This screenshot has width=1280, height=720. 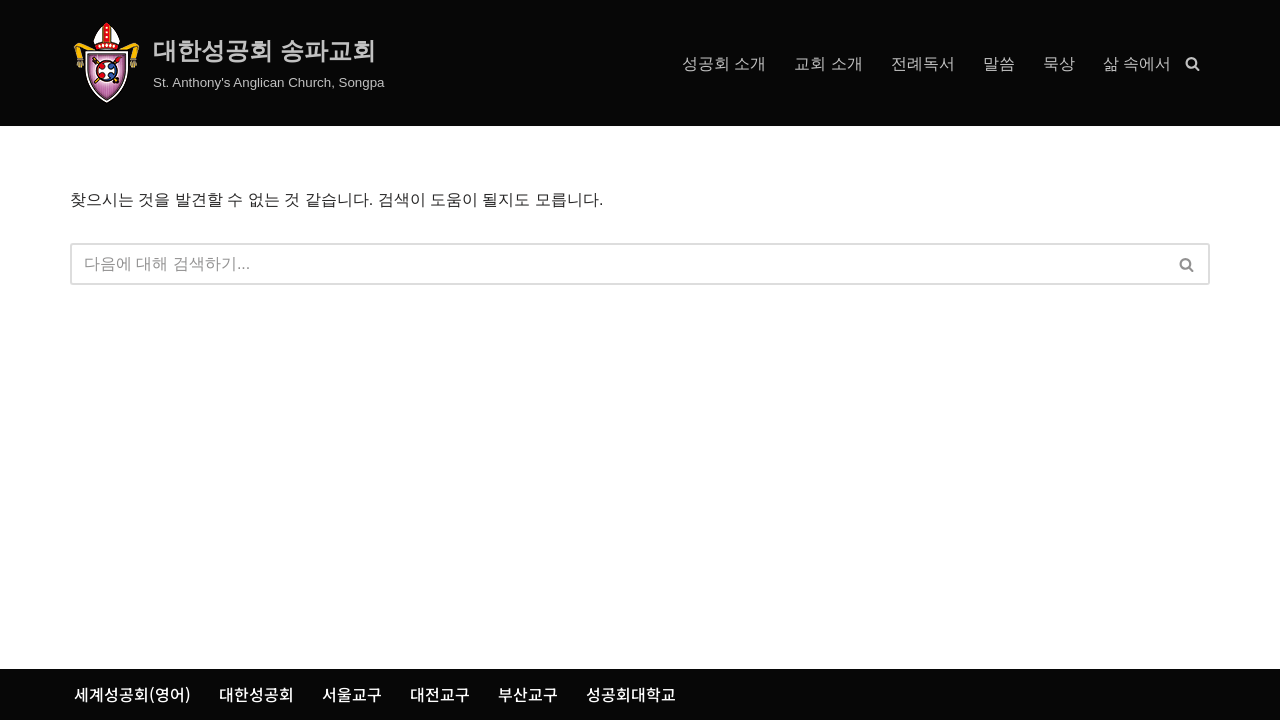 What do you see at coordinates (1059, 63) in the screenshot?
I see `묵상` at bounding box center [1059, 63].